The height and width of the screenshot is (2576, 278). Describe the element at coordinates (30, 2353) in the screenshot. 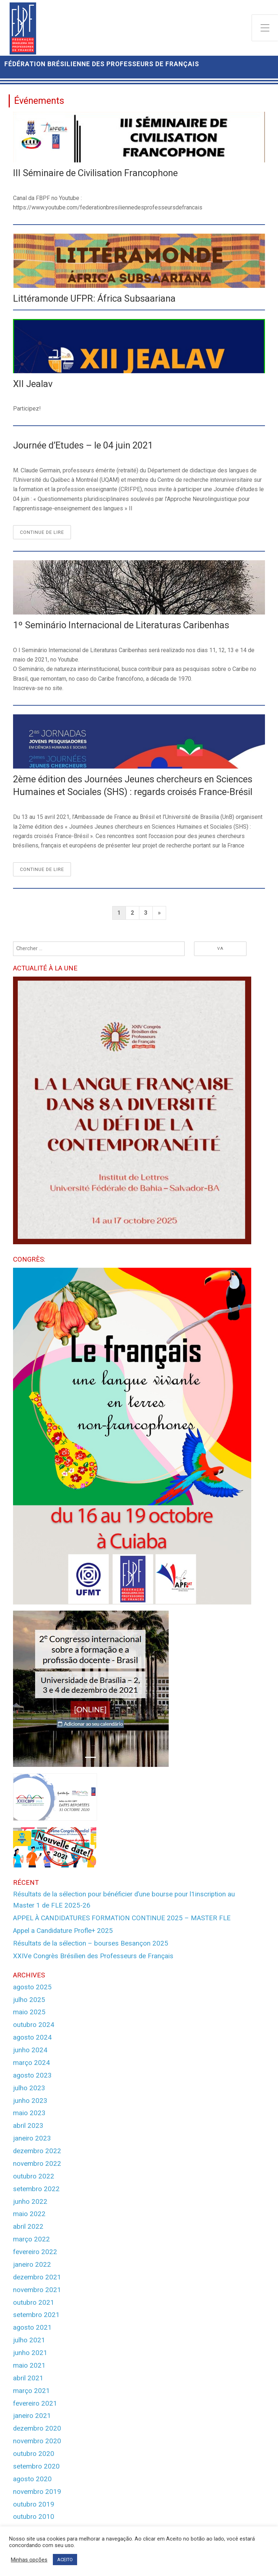

I see `junho 2021` at that location.